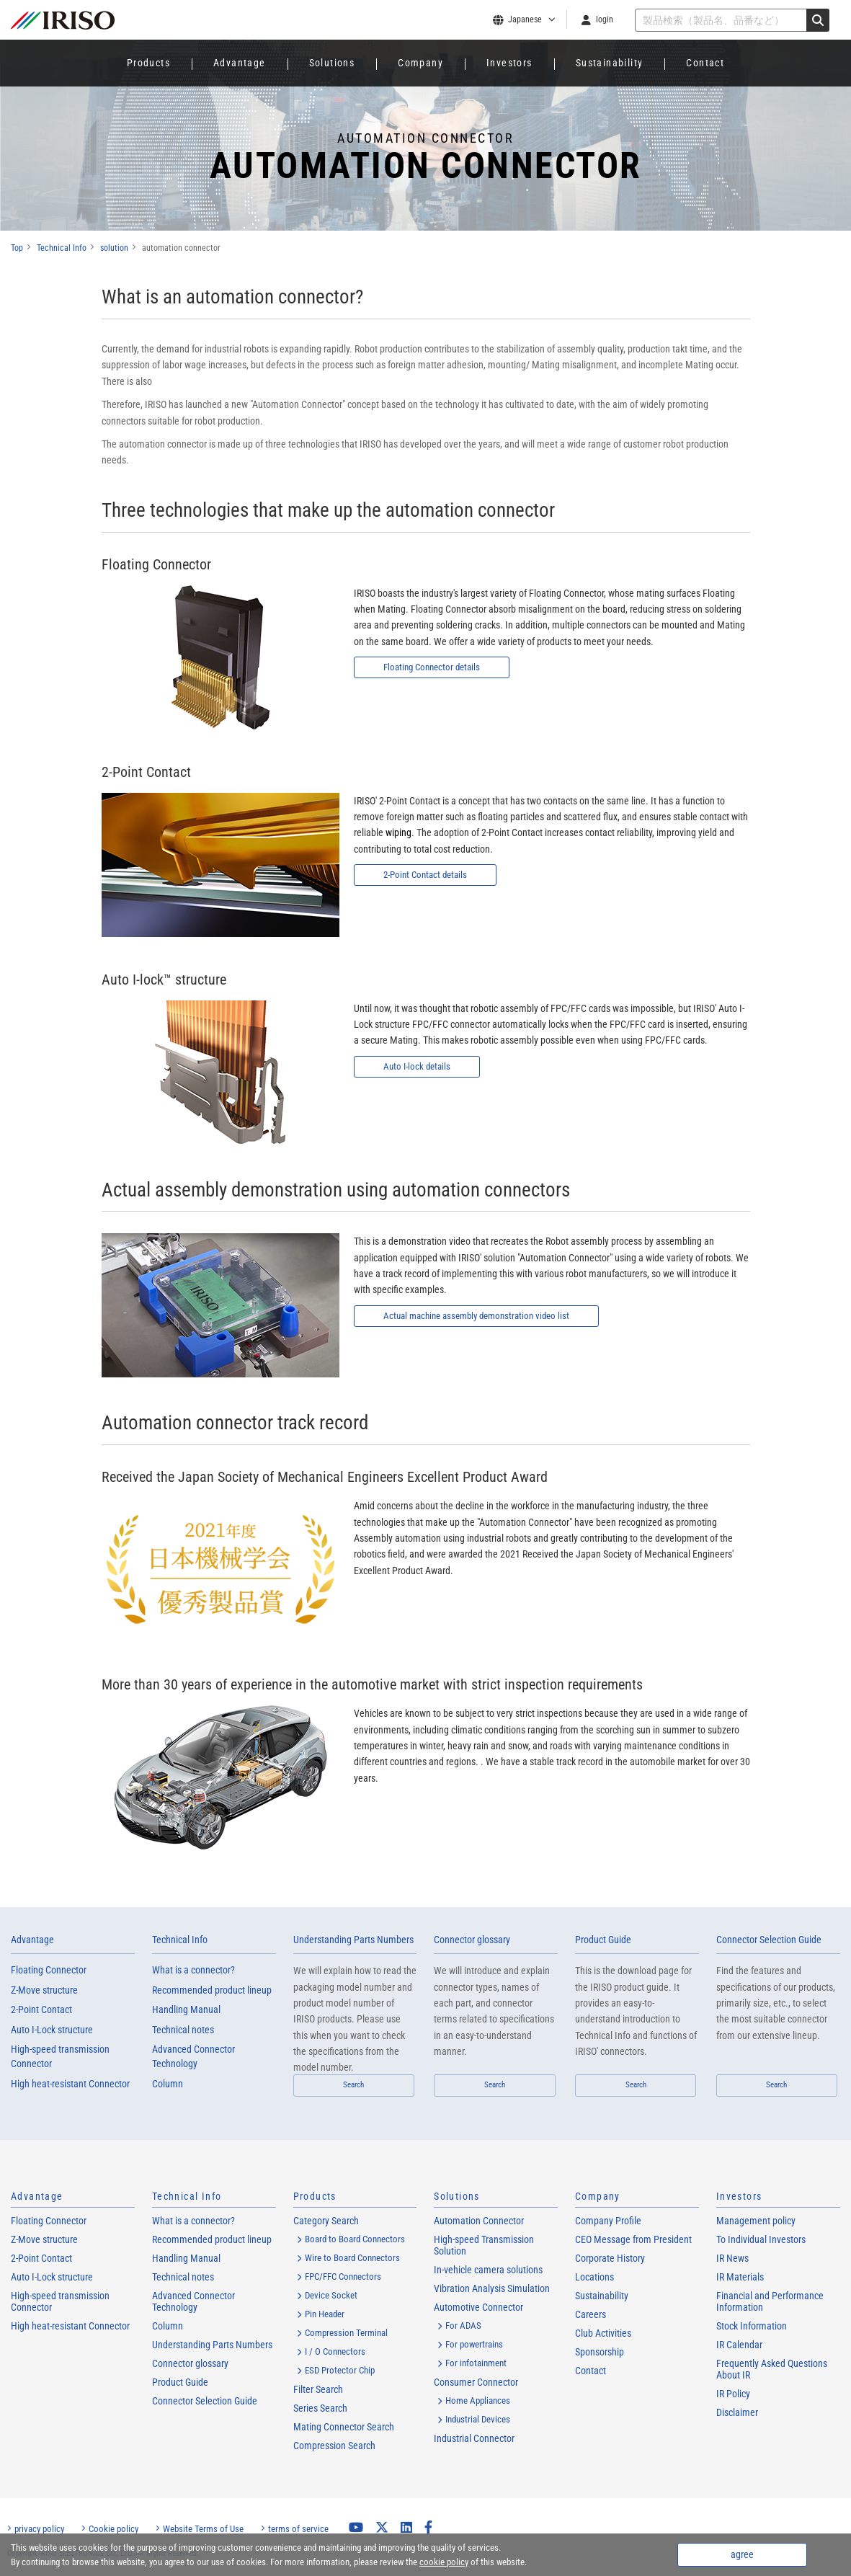  What do you see at coordinates (603, 2333) in the screenshot?
I see `Club Activities` at bounding box center [603, 2333].